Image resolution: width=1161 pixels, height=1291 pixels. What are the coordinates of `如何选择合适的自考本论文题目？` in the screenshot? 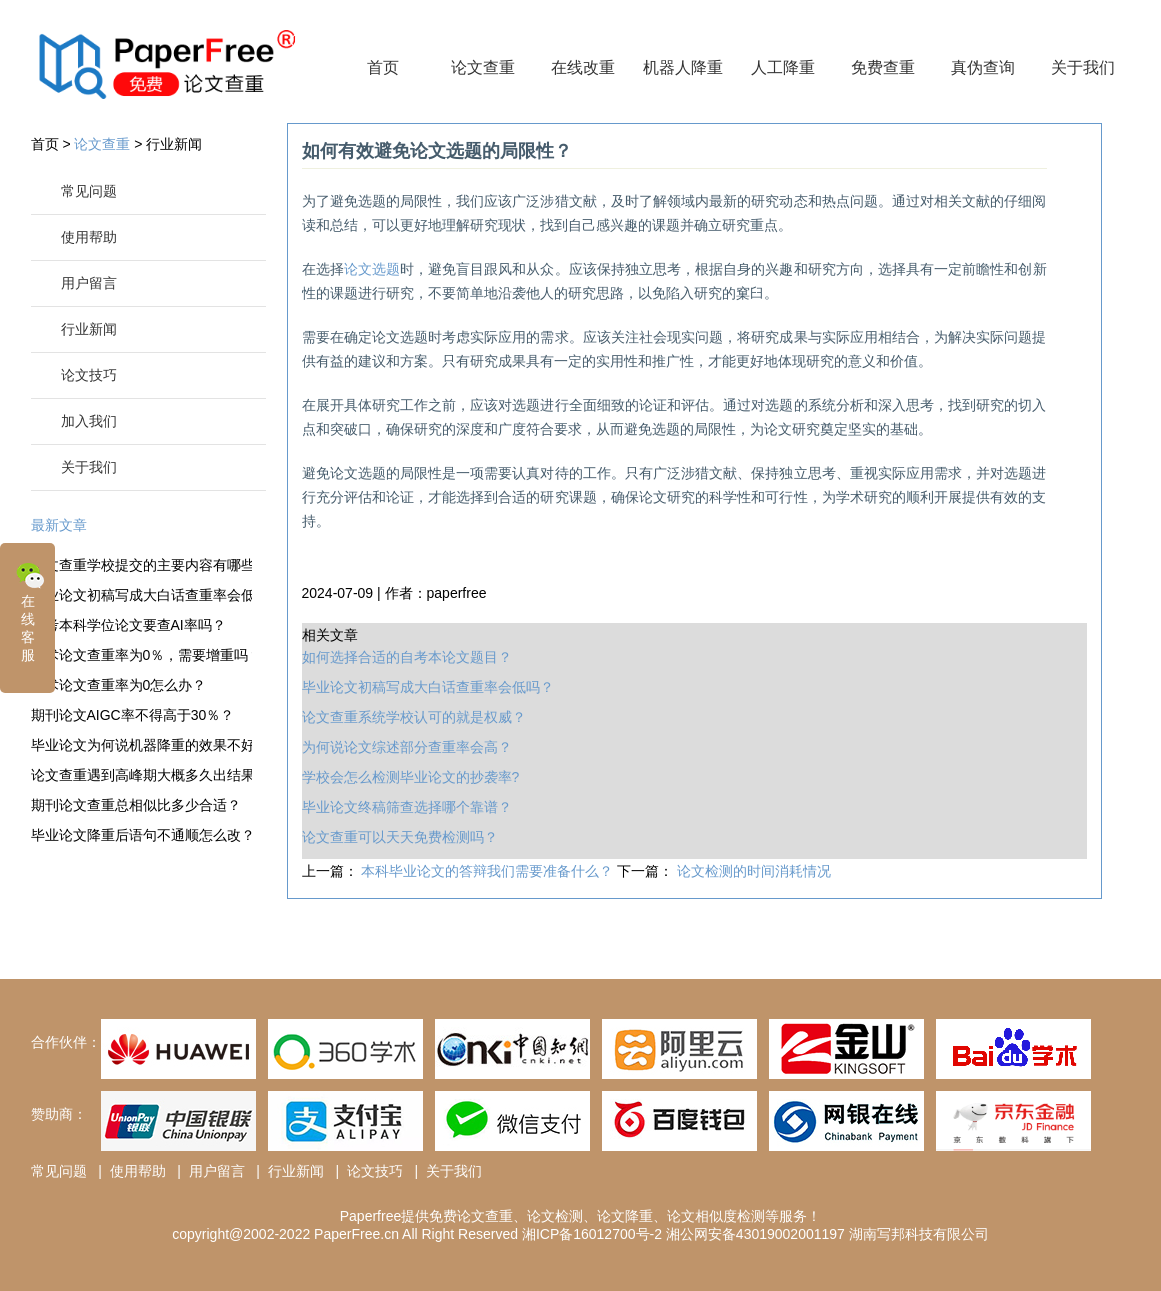 It's located at (407, 657).